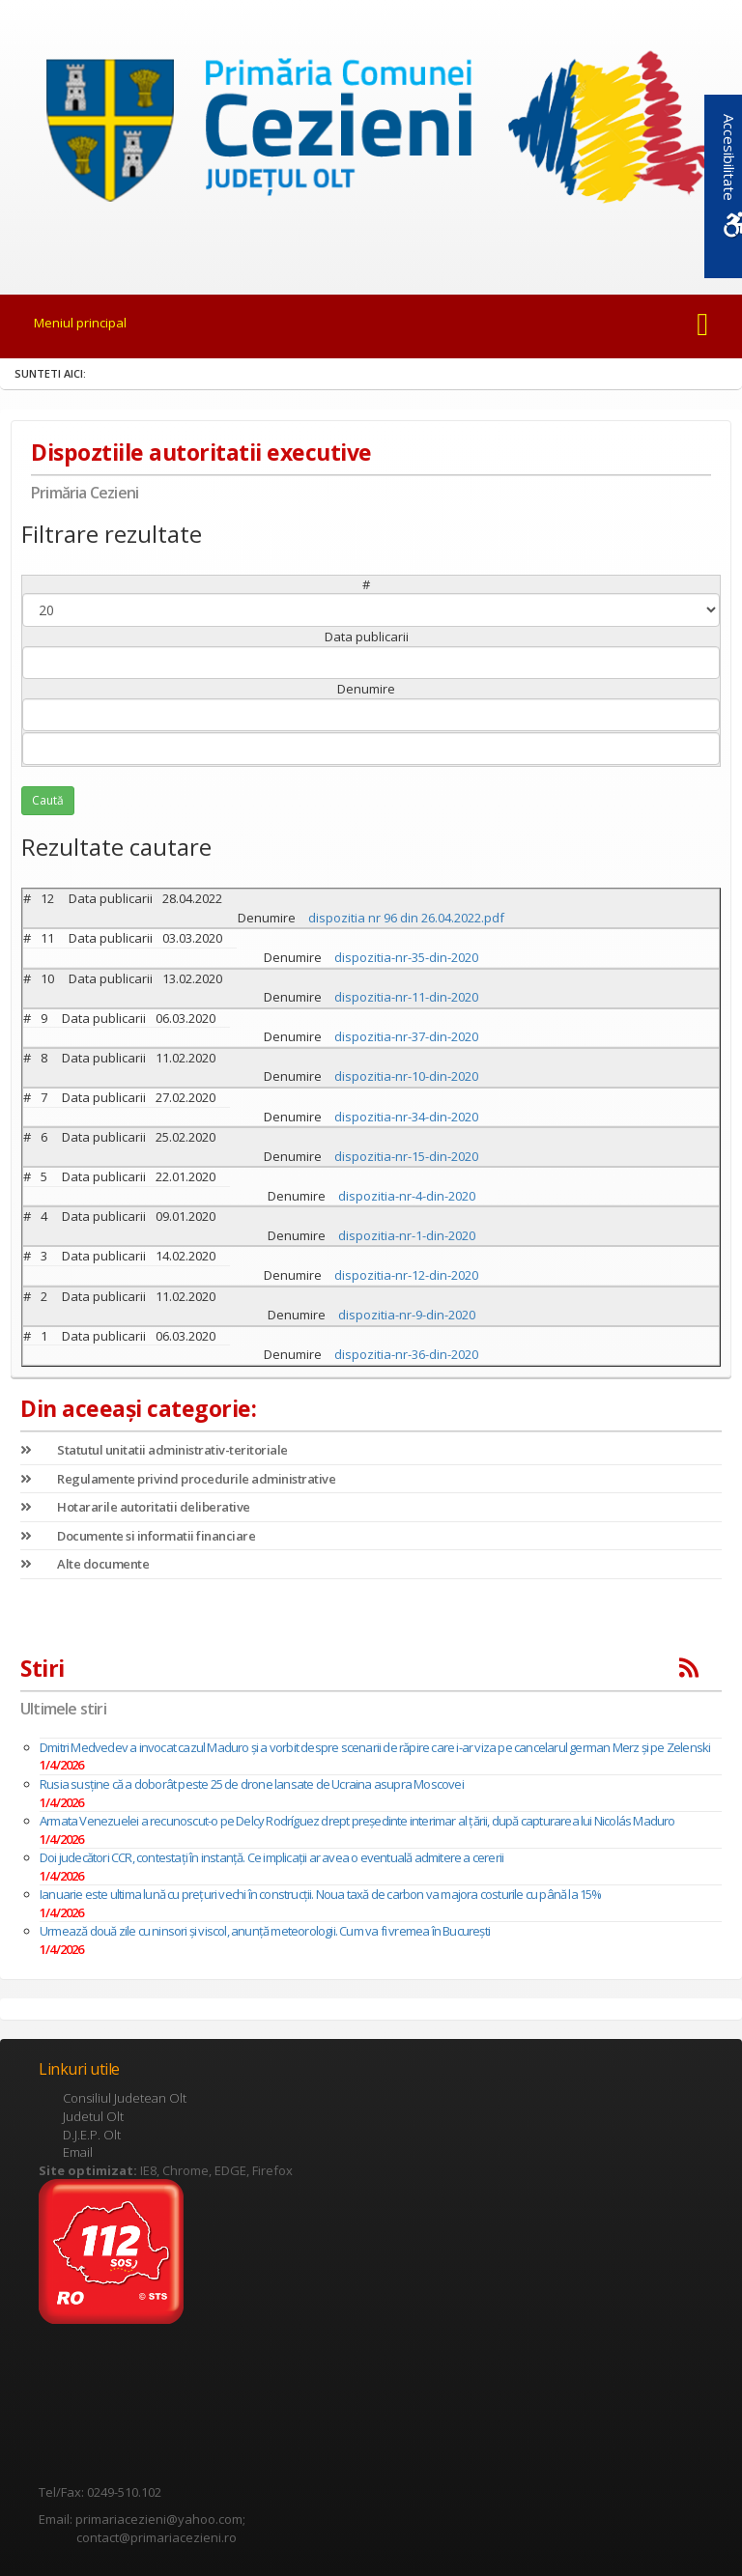 This screenshot has height=2576, width=742. I want to click on dispozitia-nr-9-din-2020 [link], so click(406, 1314).